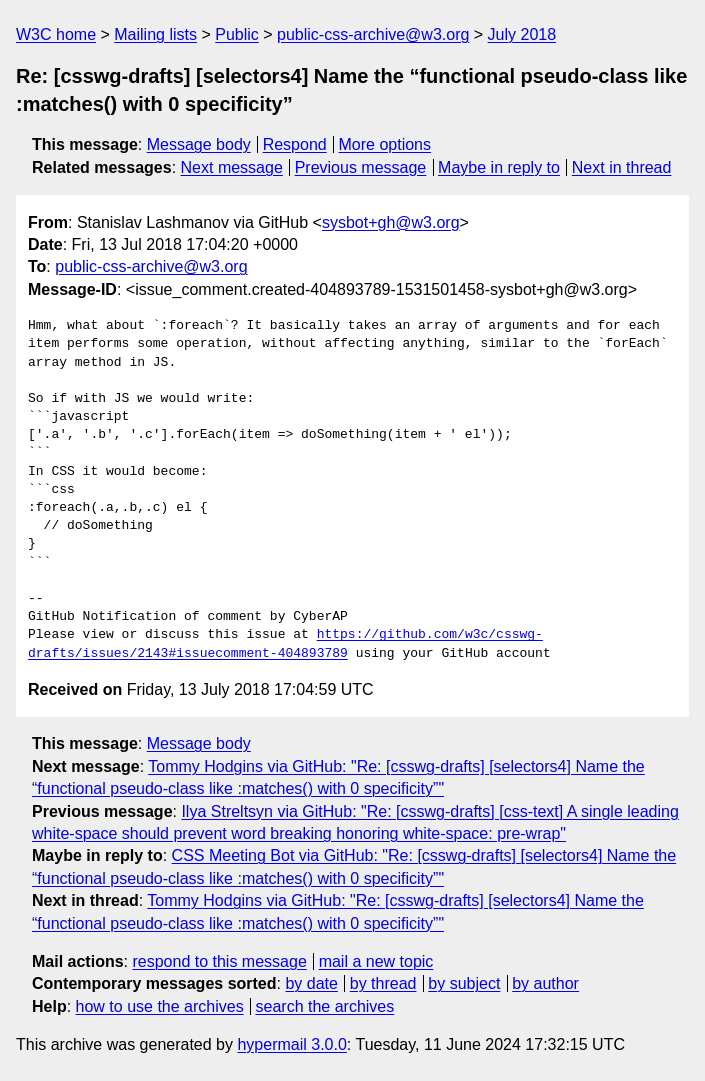 The image size is (705, 1081). Describe the element at coordinates (361, 167) in the screenshot. I see `Previous message` at that location.